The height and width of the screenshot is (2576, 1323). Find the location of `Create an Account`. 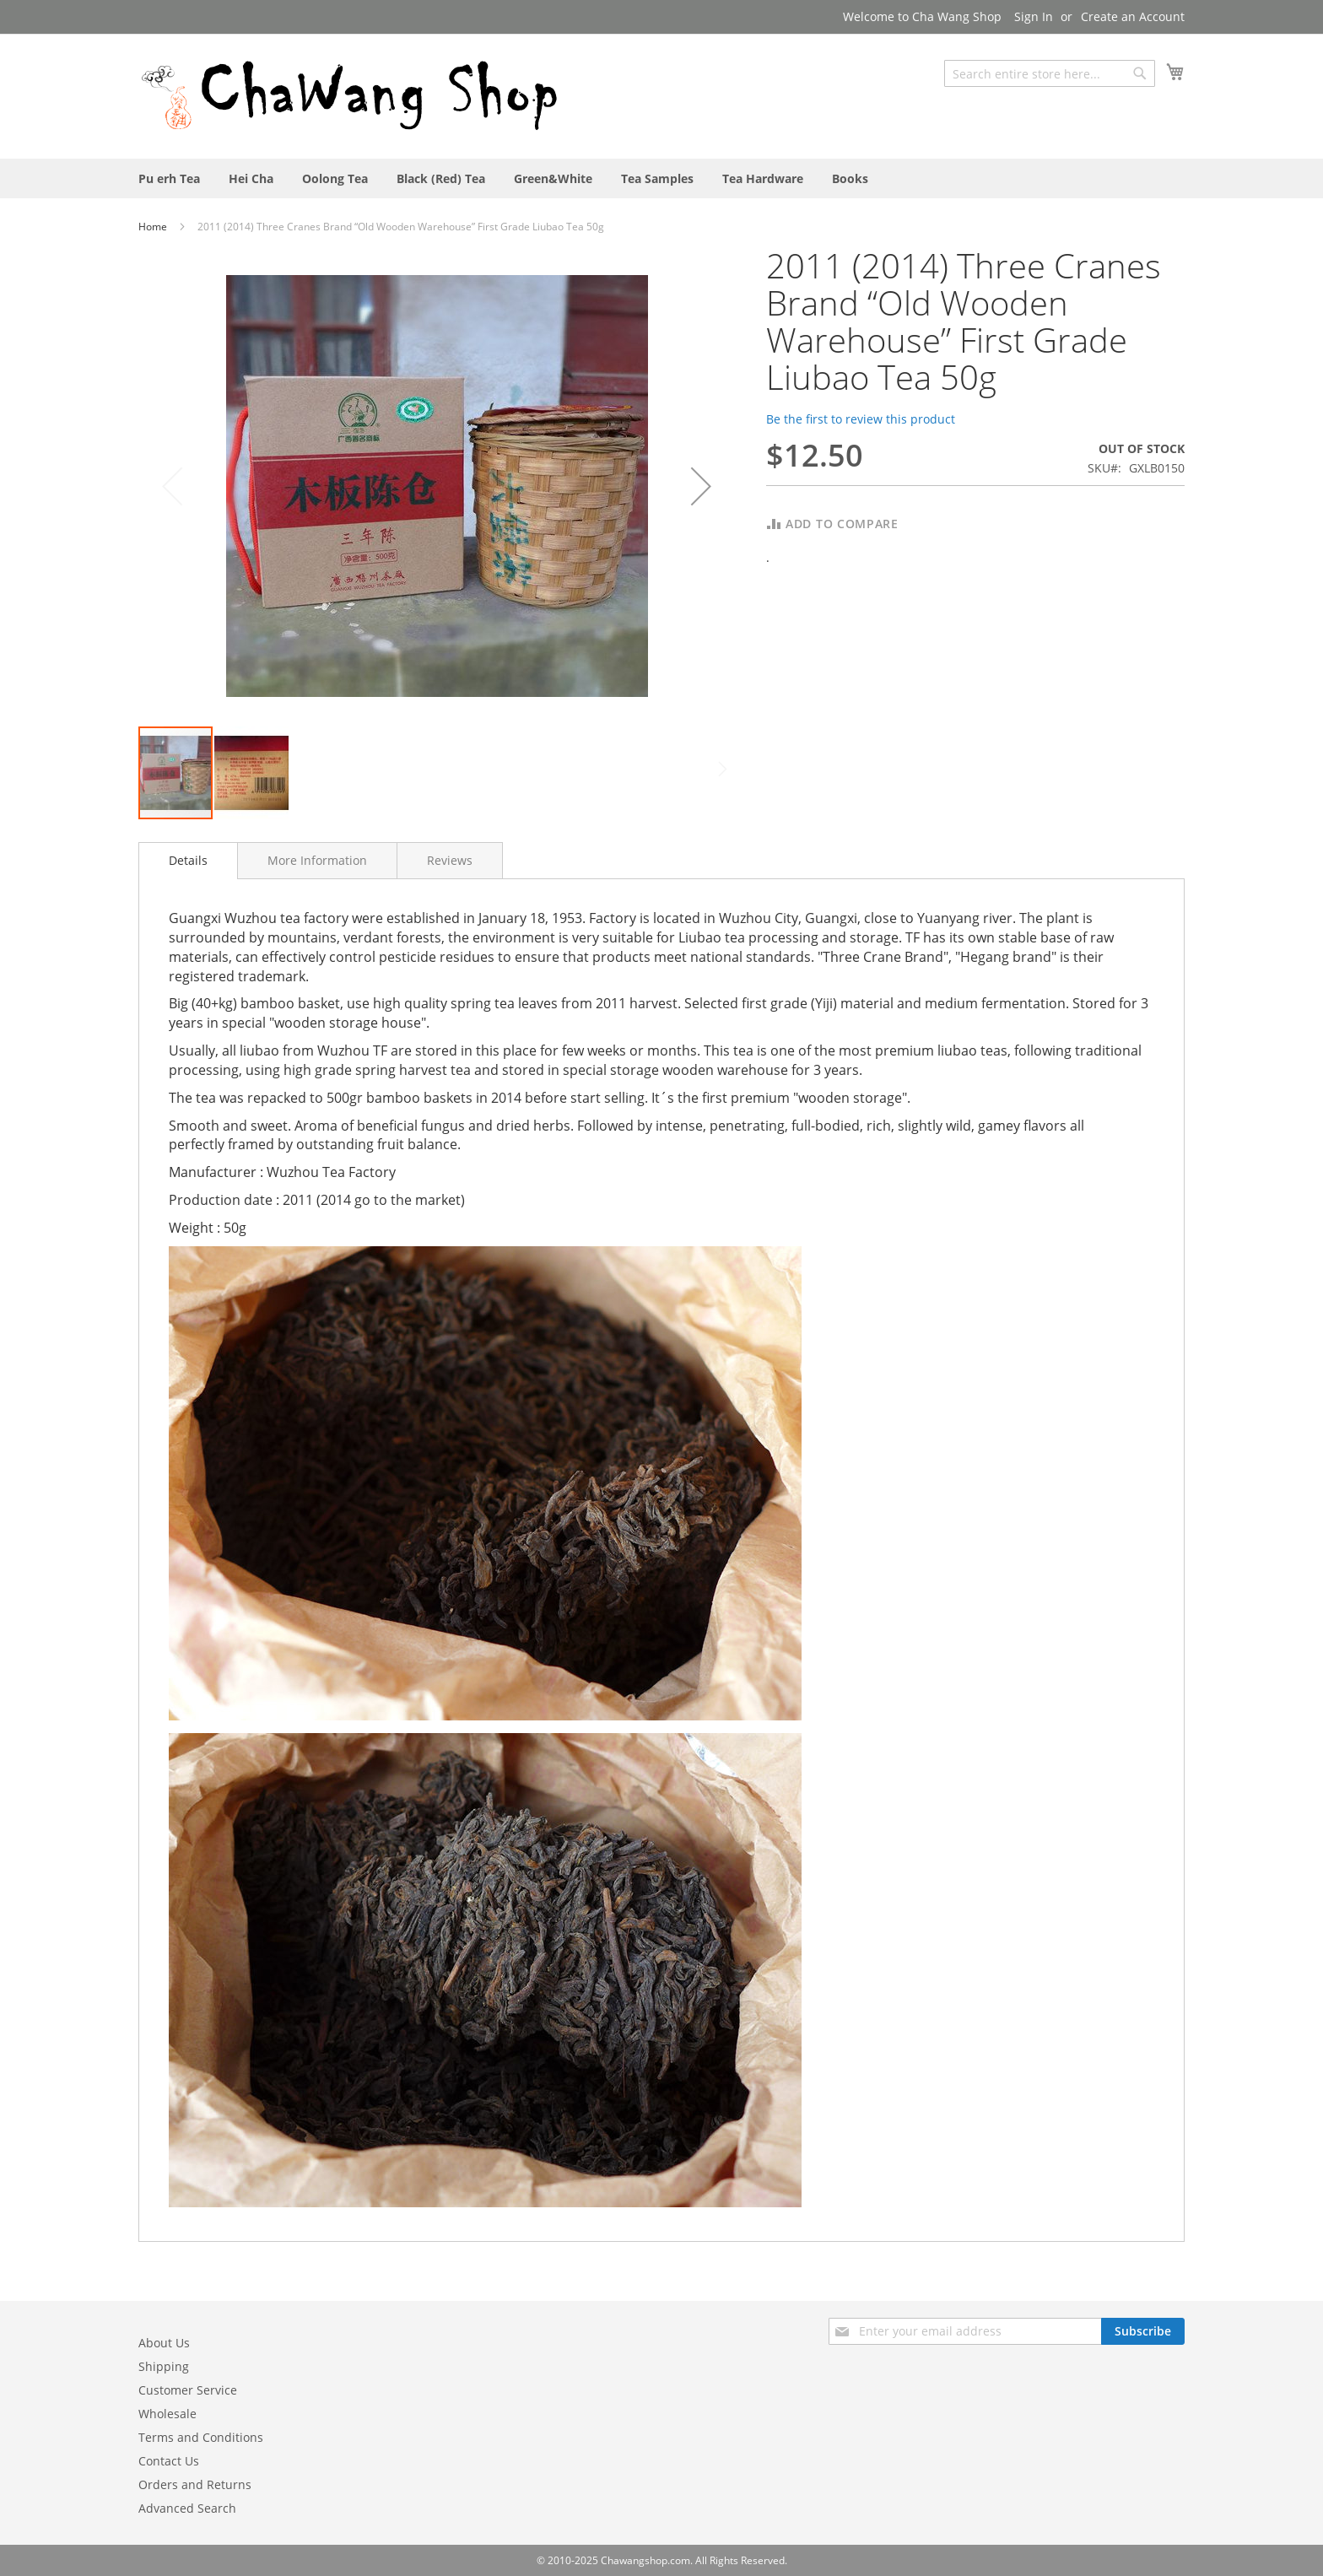

Create an Account is located at coordinates (1133, 16).